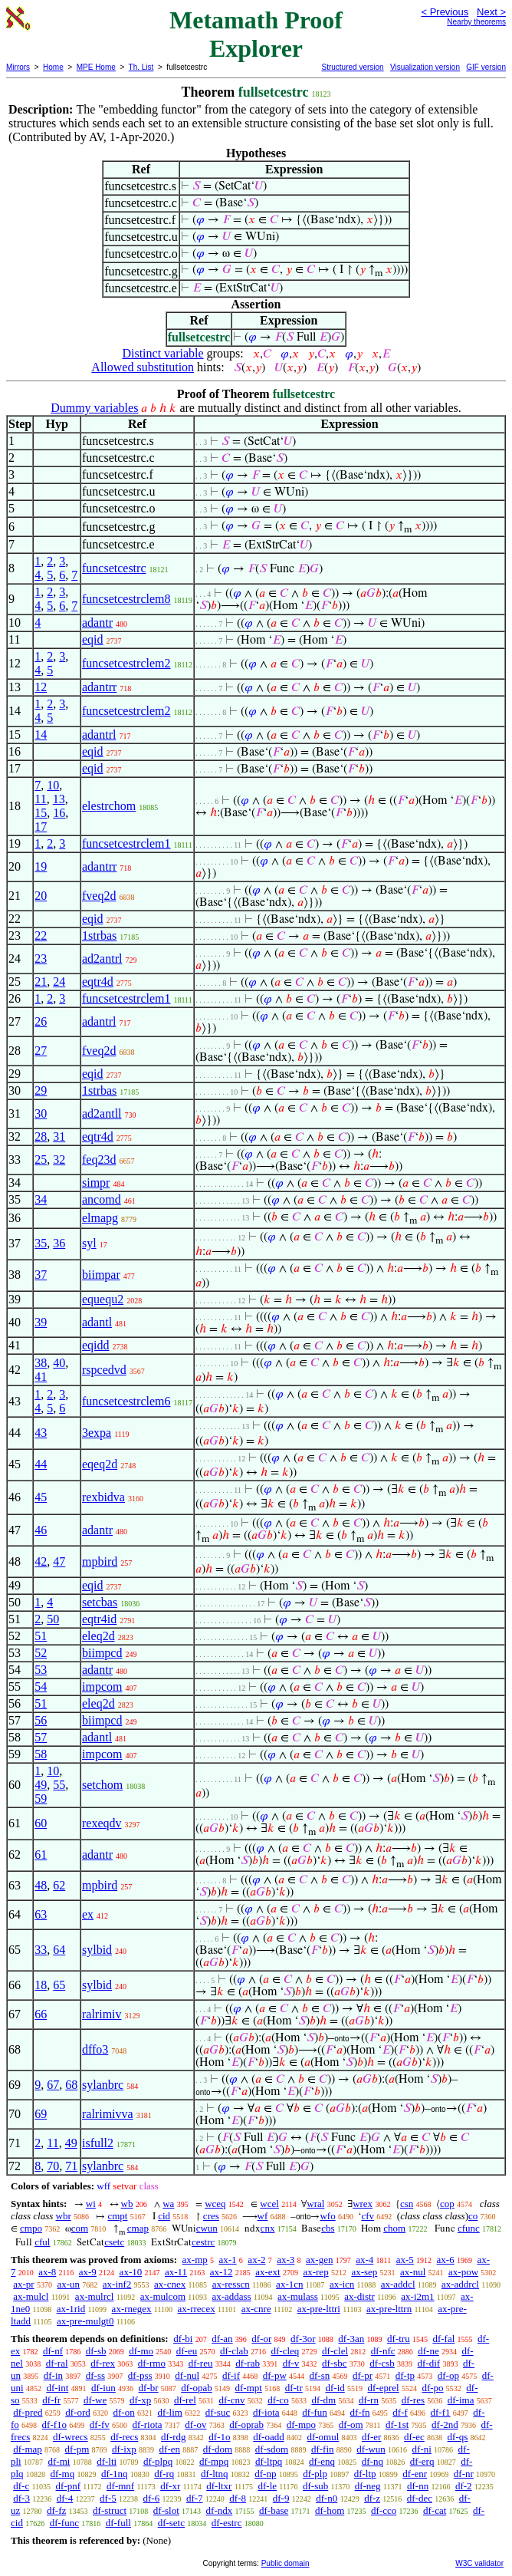  I want to click on df-cnv, so click(232, 2400).